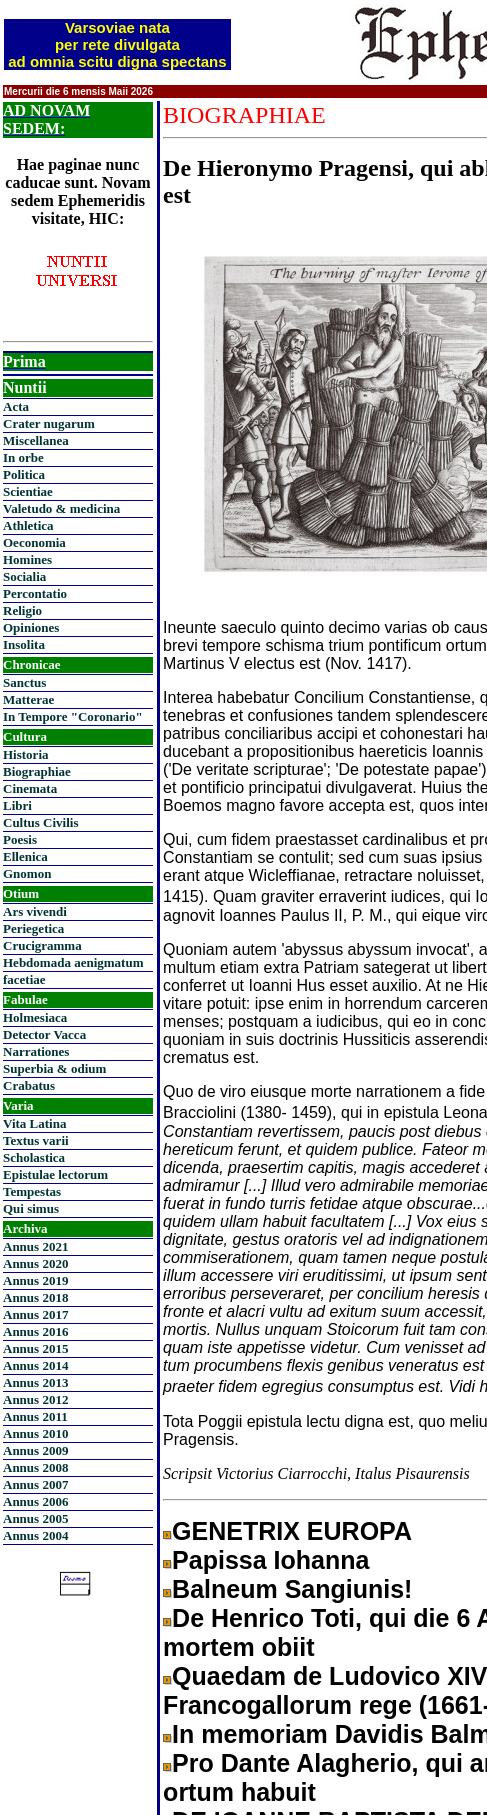 The image size is (487, 1815). I want to click on Scholastica, so click(34, 1157).